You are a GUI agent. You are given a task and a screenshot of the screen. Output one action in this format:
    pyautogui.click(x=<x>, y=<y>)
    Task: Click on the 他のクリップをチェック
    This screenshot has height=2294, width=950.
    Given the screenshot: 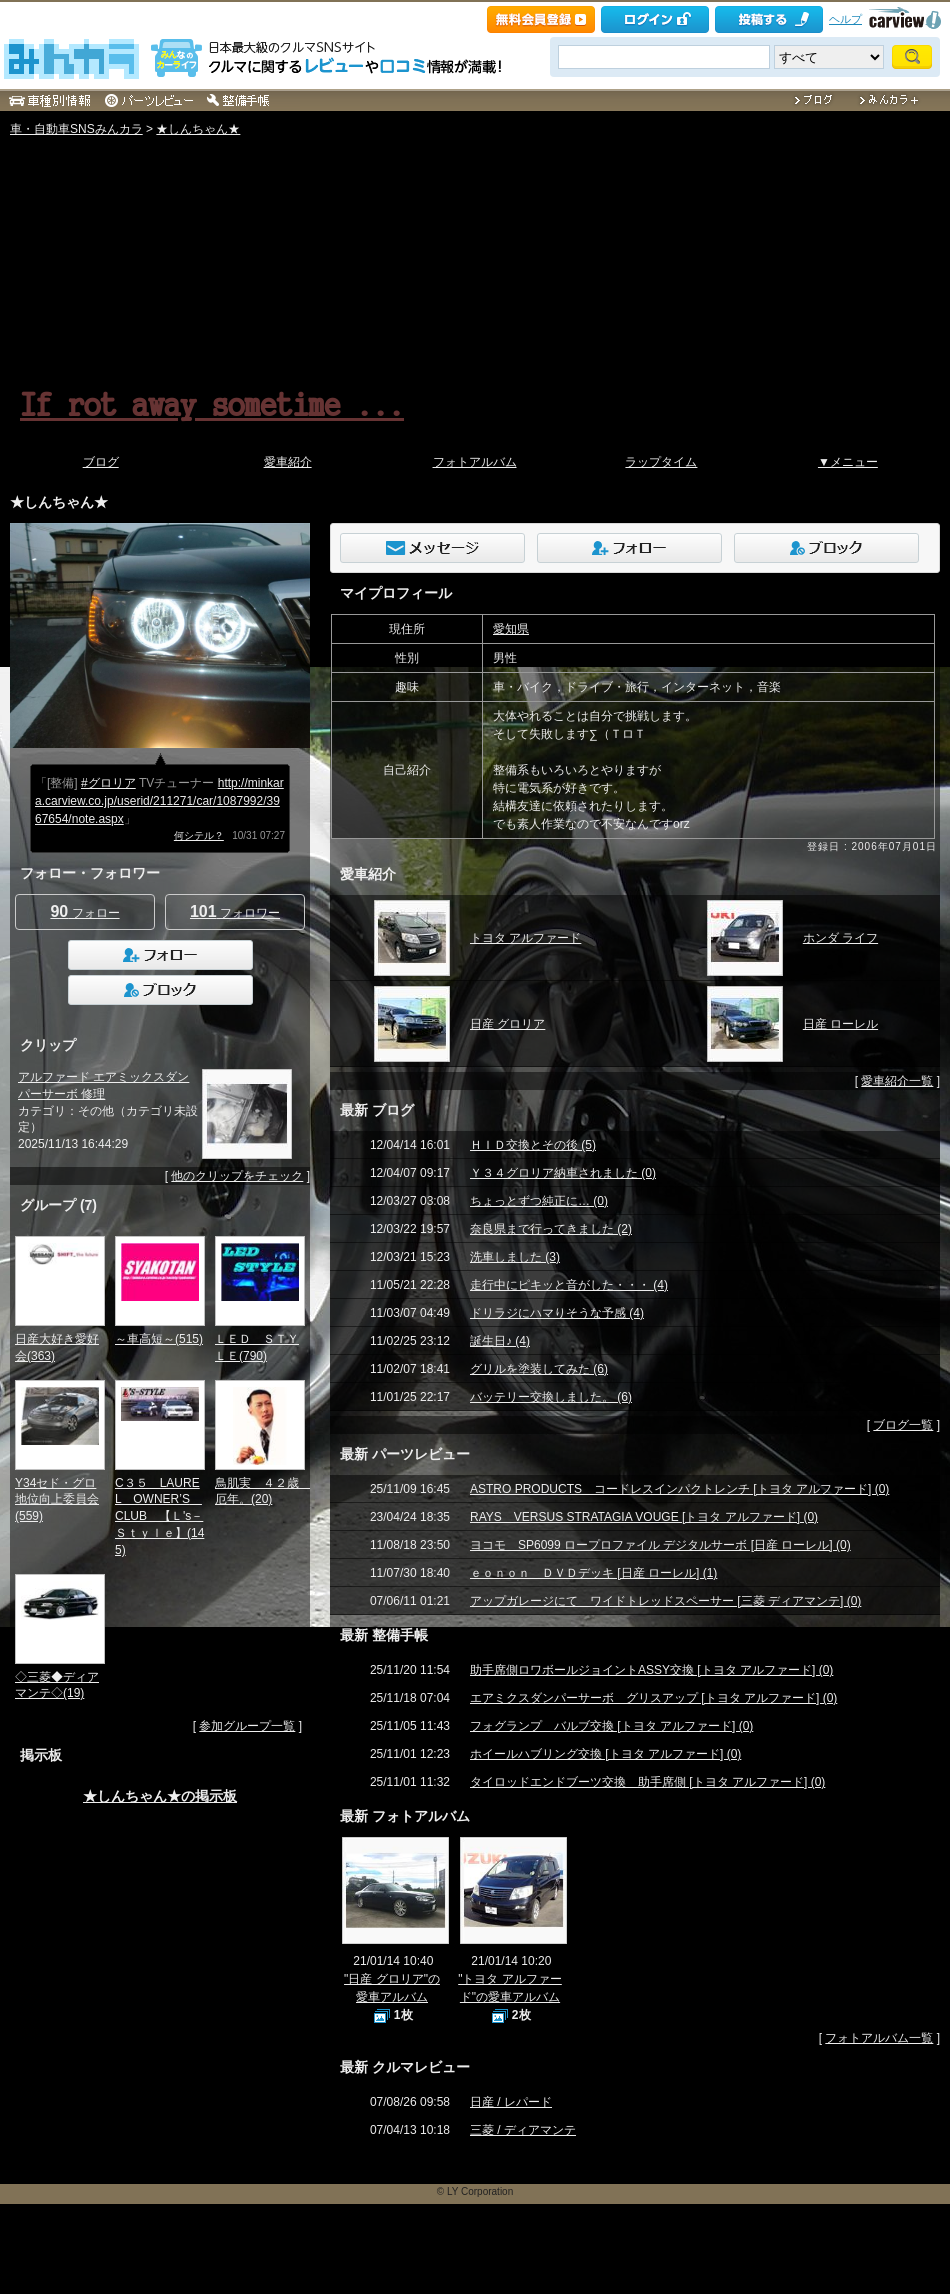 What is the action you would take?
    pyautogui.click(x=237, y=1176)
    